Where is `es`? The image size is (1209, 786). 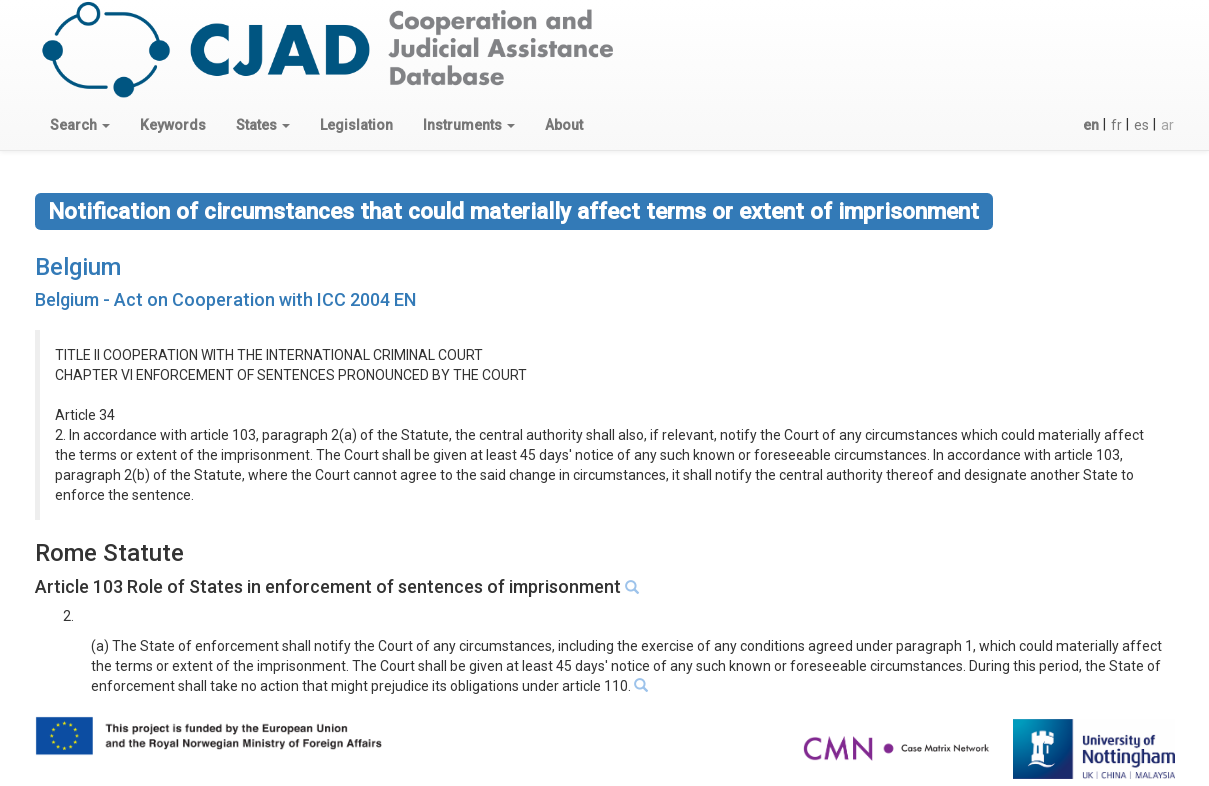 es is located at coordinates (1141, 125).